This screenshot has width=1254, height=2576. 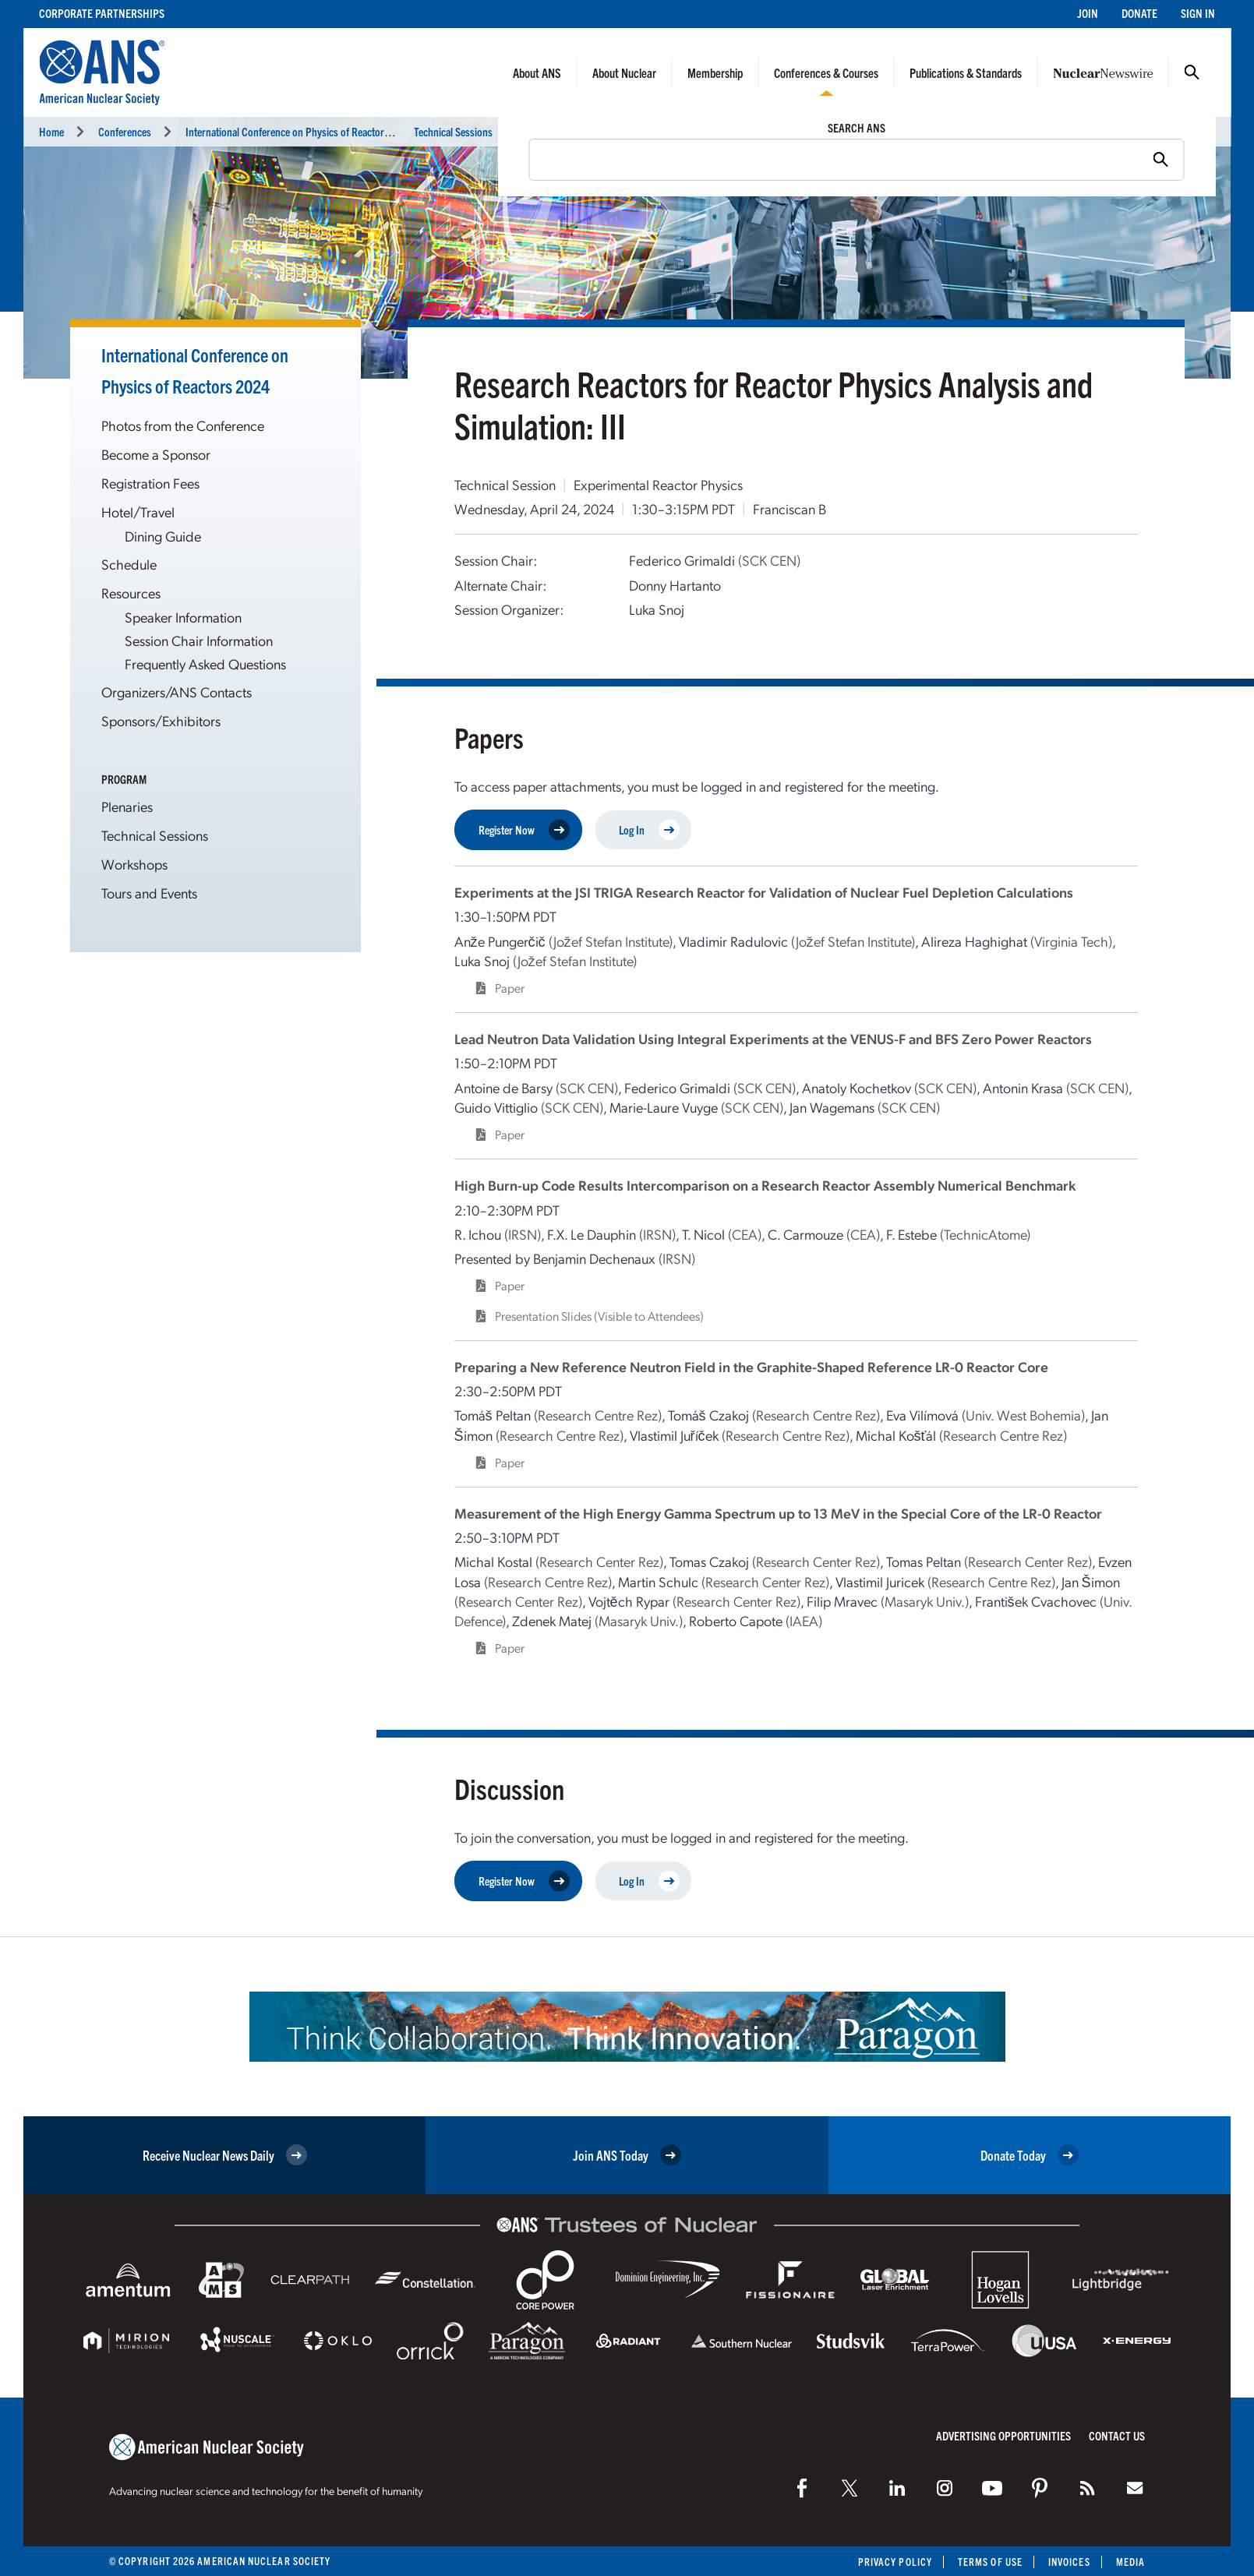 I want to click on Media, so click(x=1130, y=2561).